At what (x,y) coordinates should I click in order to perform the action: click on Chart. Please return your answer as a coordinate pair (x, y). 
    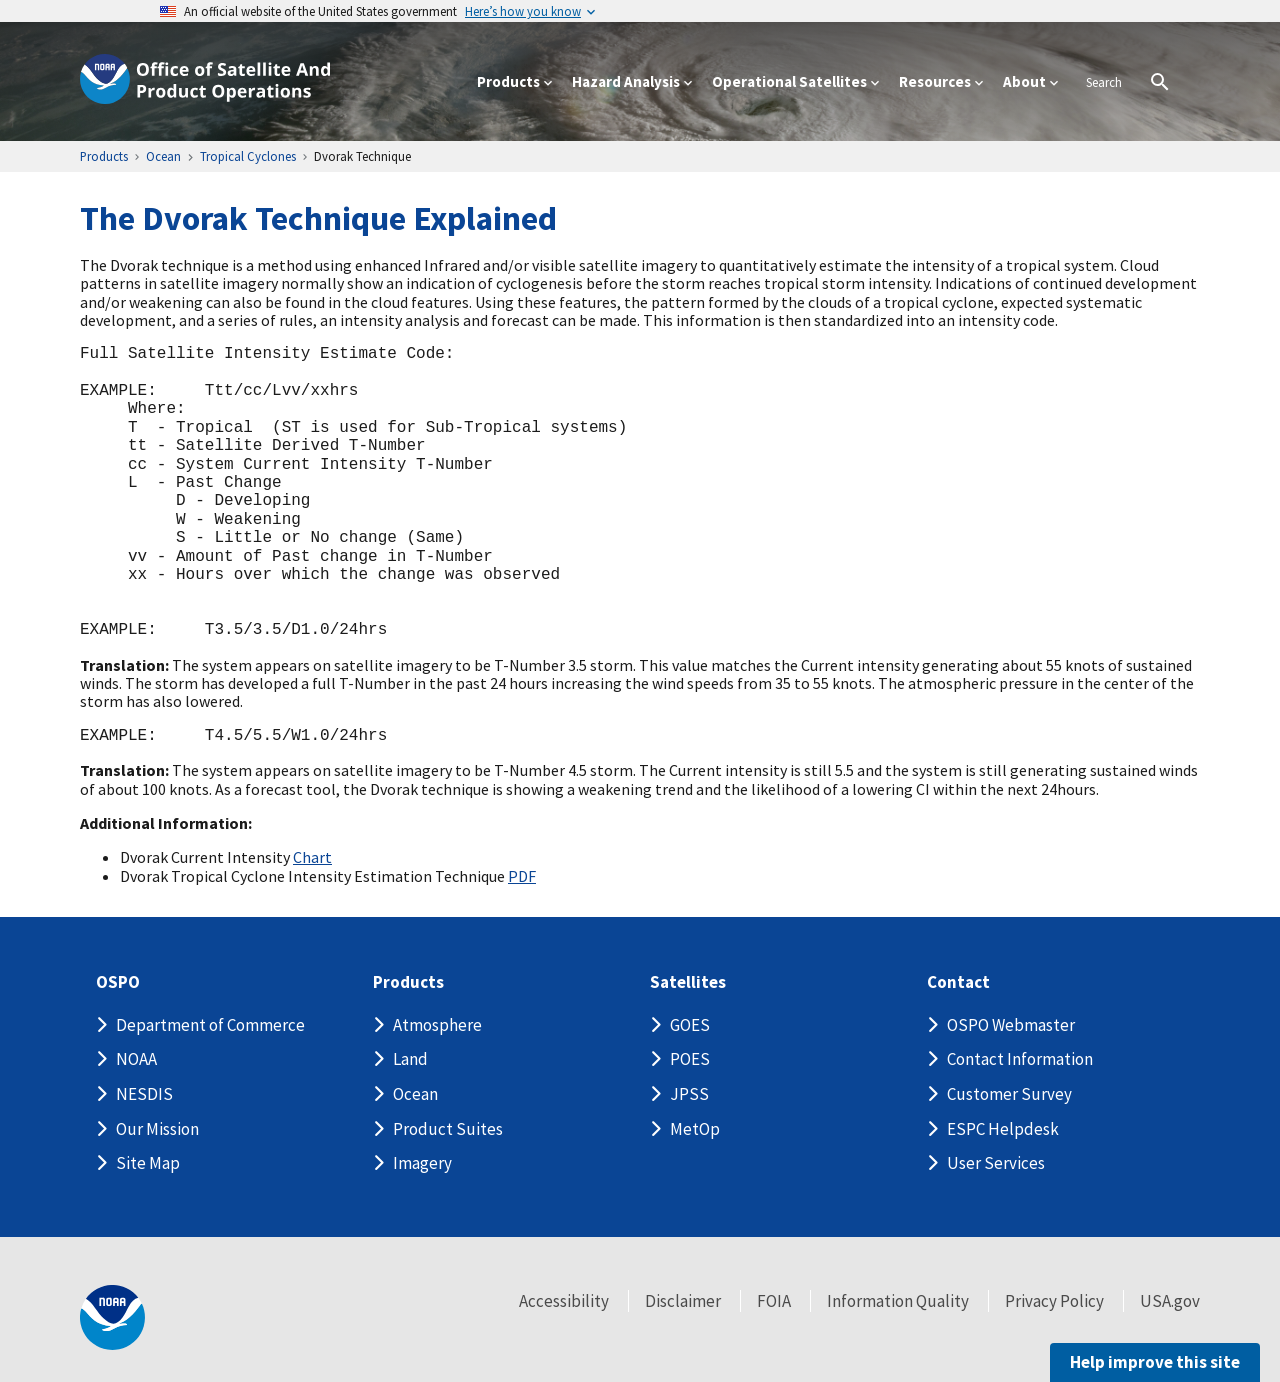
    Looking at the image, I should click on (312, 857).